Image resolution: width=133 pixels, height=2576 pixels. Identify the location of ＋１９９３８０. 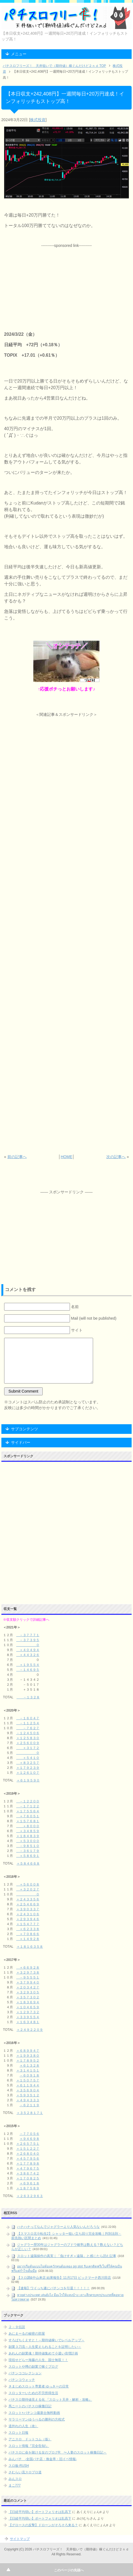
(27, 2055).